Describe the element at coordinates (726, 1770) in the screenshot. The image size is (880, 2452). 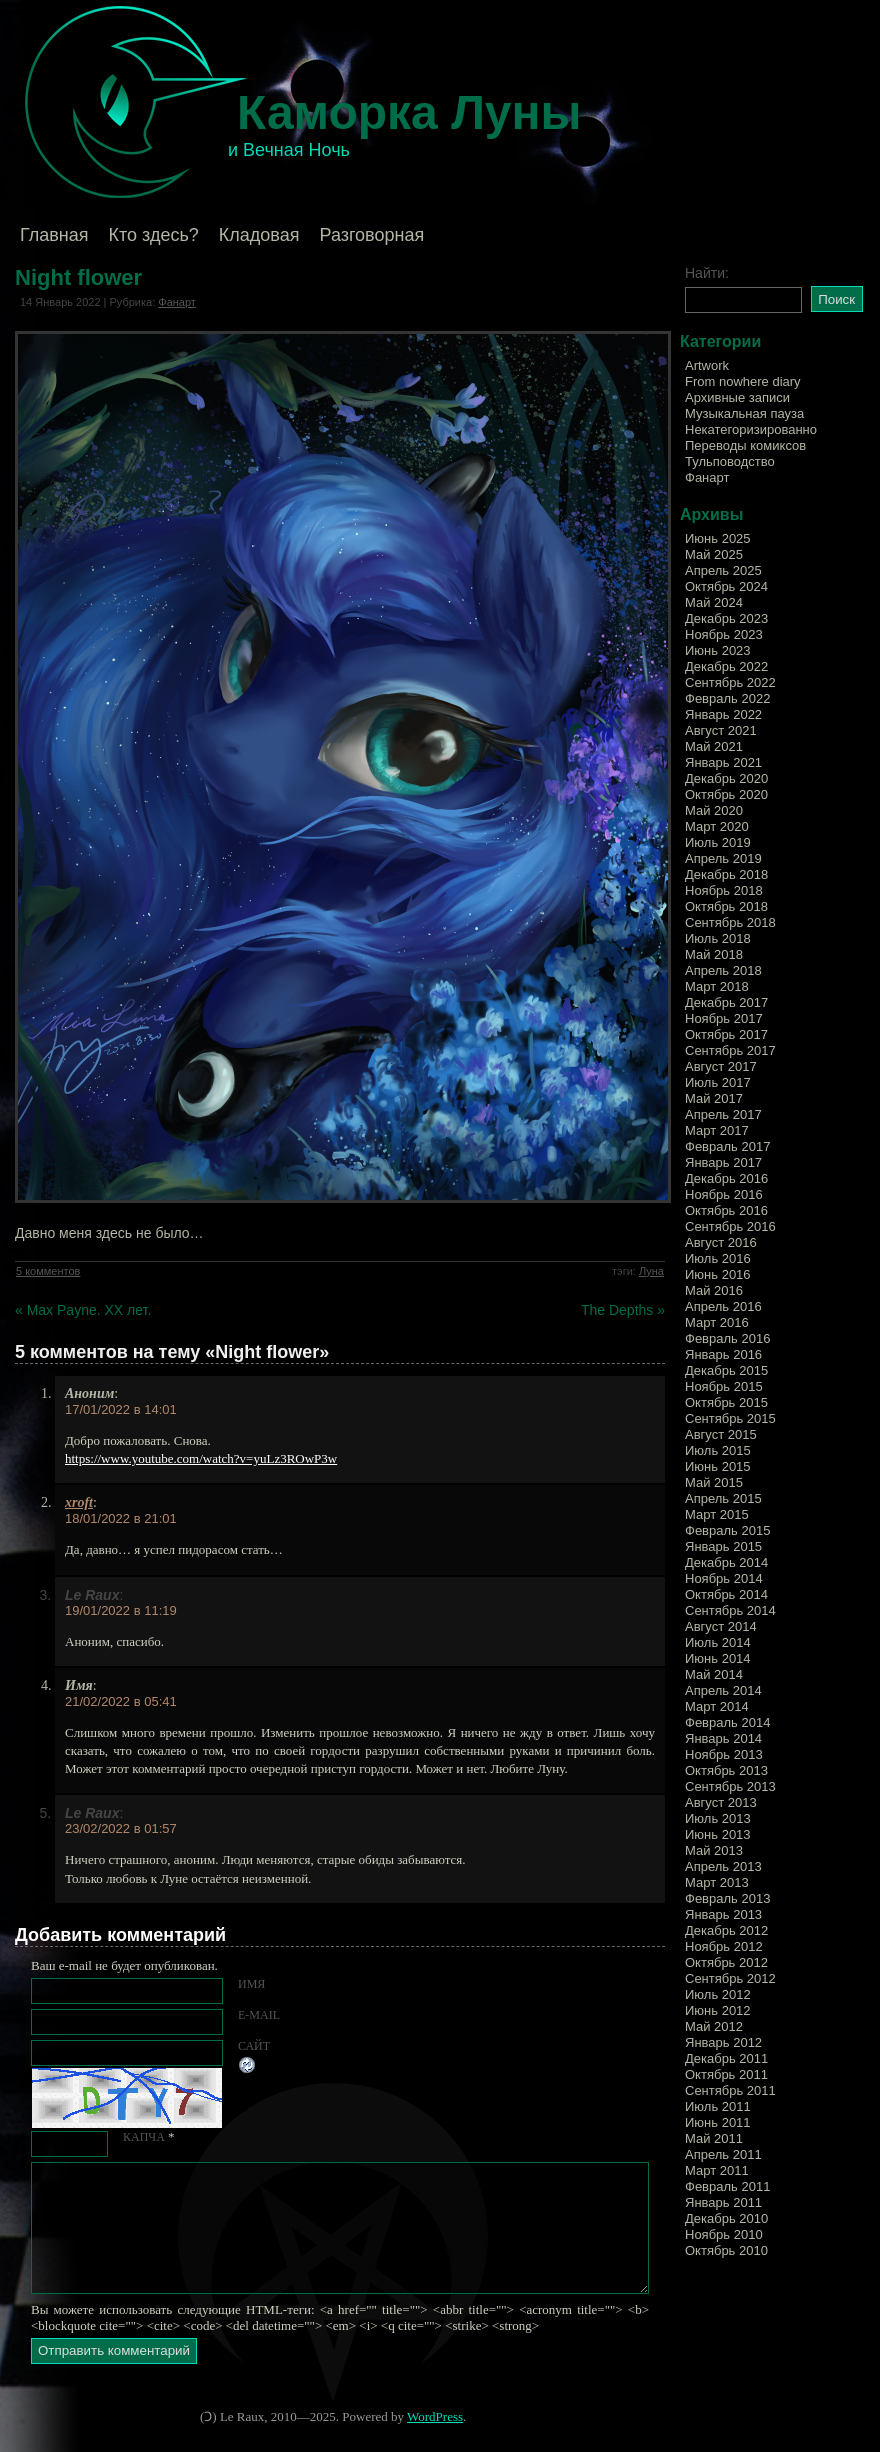
I see `Октябрь 2013` at that location.